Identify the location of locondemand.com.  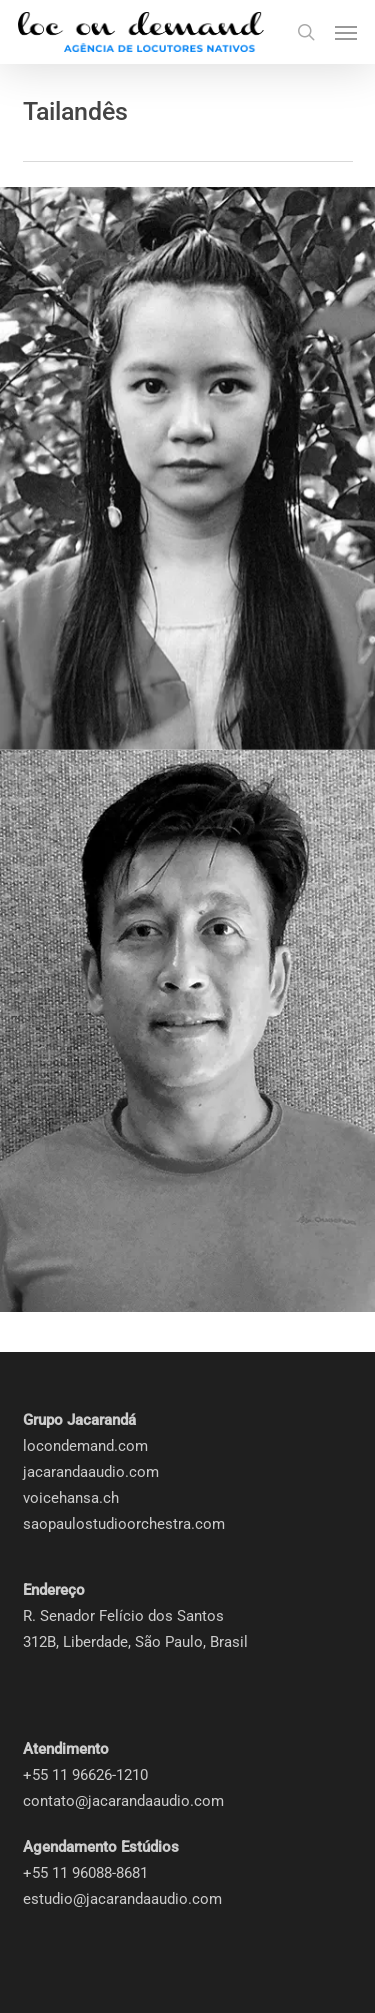
(85, 1446).